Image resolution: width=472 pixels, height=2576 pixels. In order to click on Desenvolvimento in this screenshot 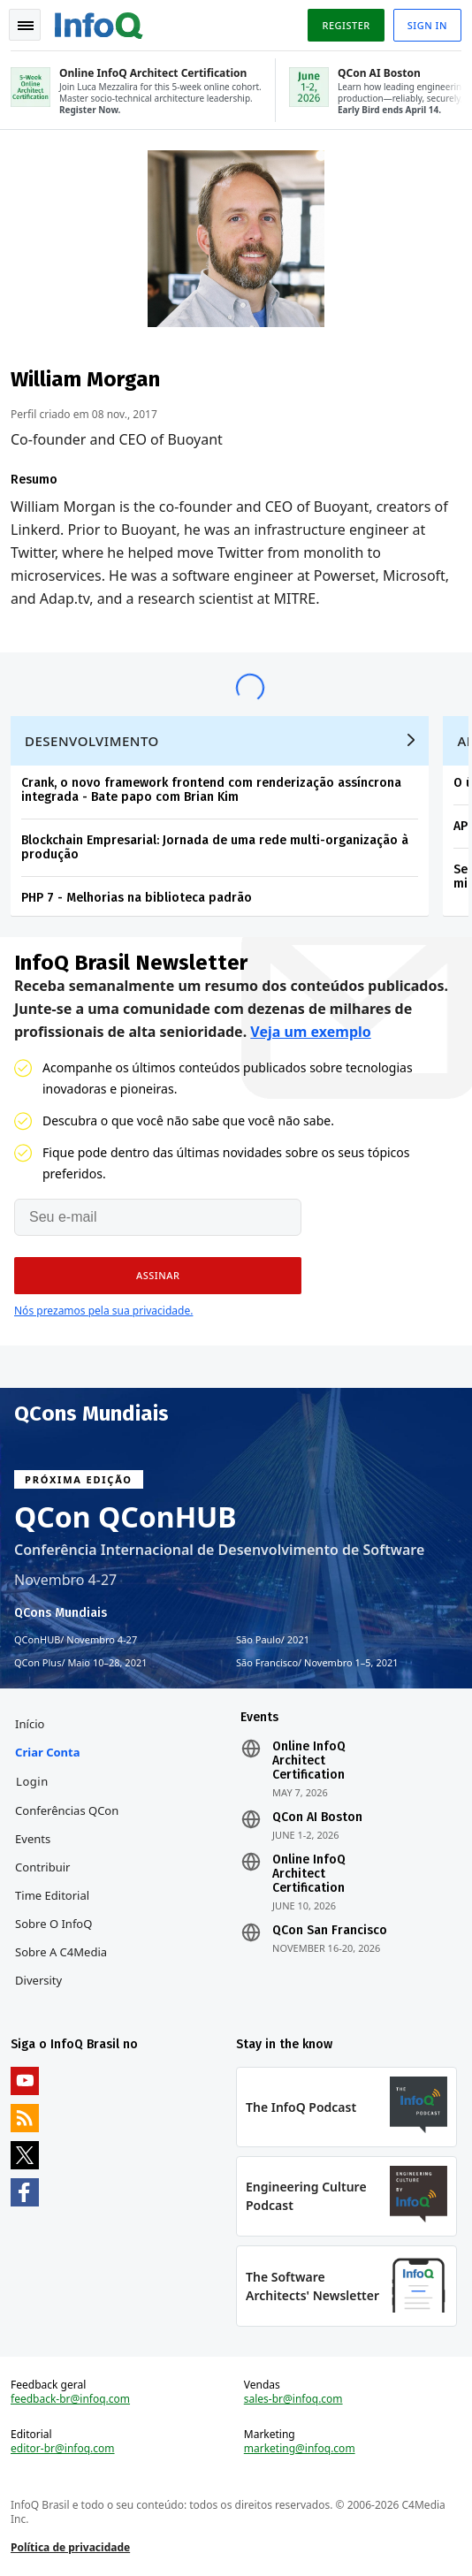, I will do `click(92, 741)`.